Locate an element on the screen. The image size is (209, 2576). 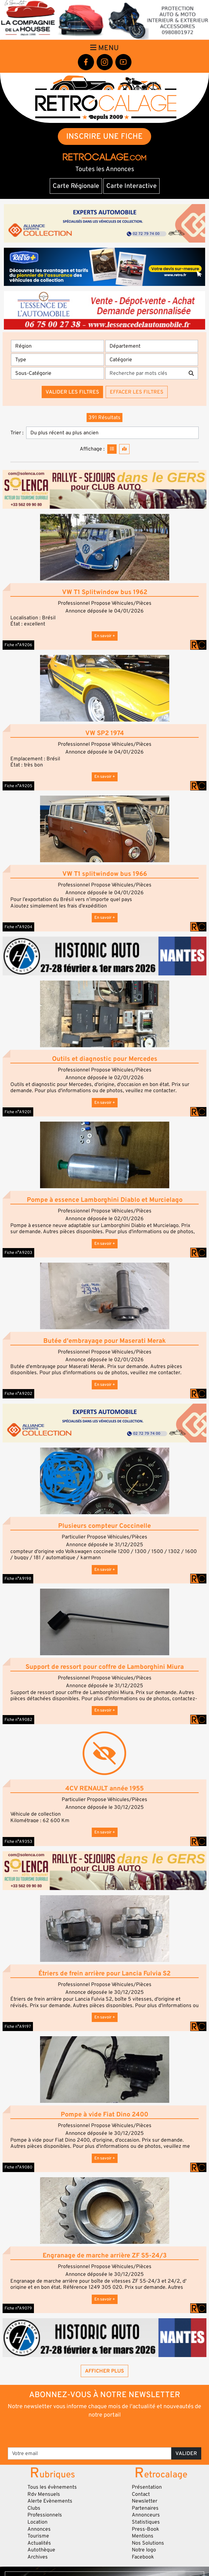
Fiche n°A9082 is located at coordinates (18, 1720).